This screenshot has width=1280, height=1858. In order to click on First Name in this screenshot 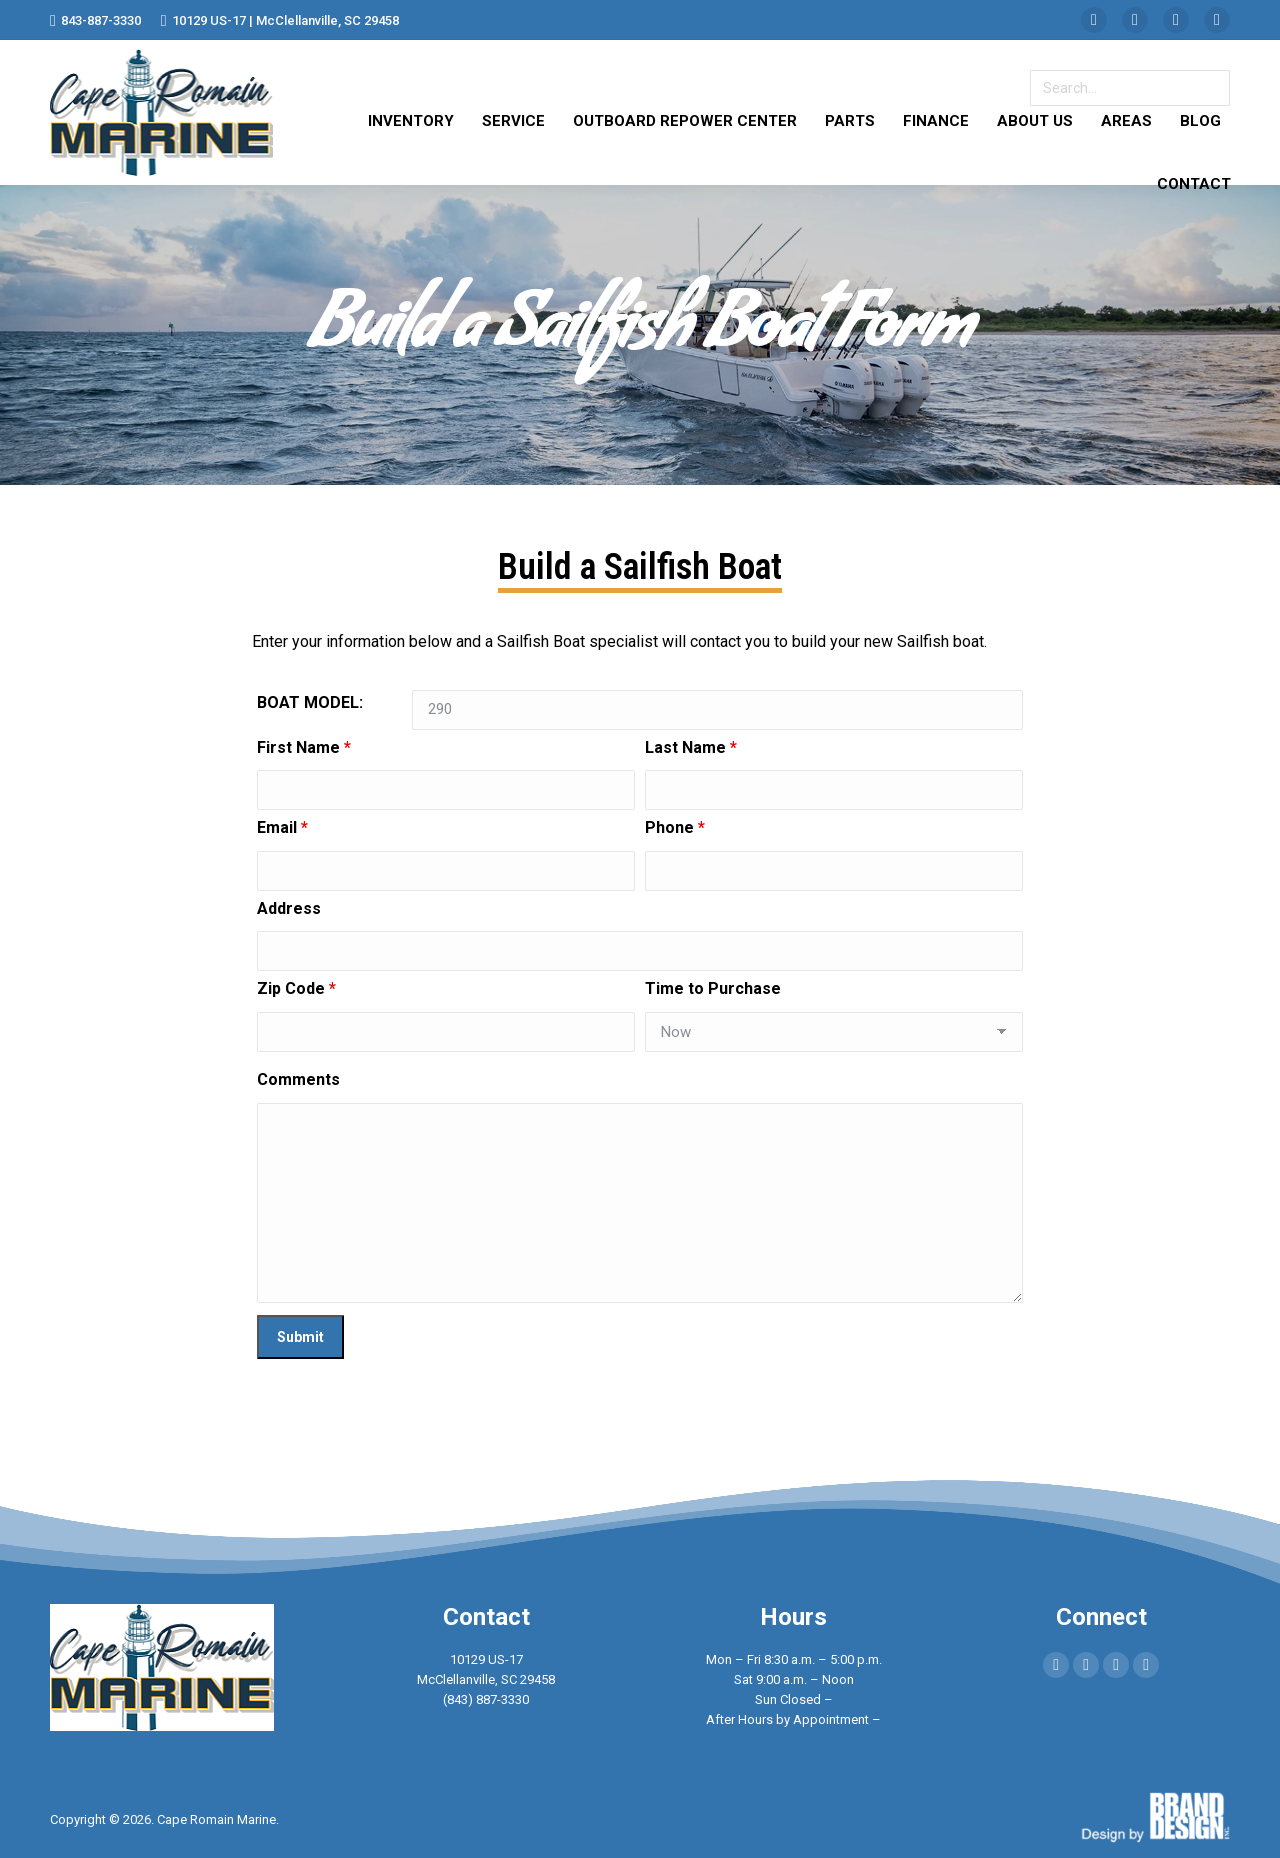, I will do `click(304, 747)`.